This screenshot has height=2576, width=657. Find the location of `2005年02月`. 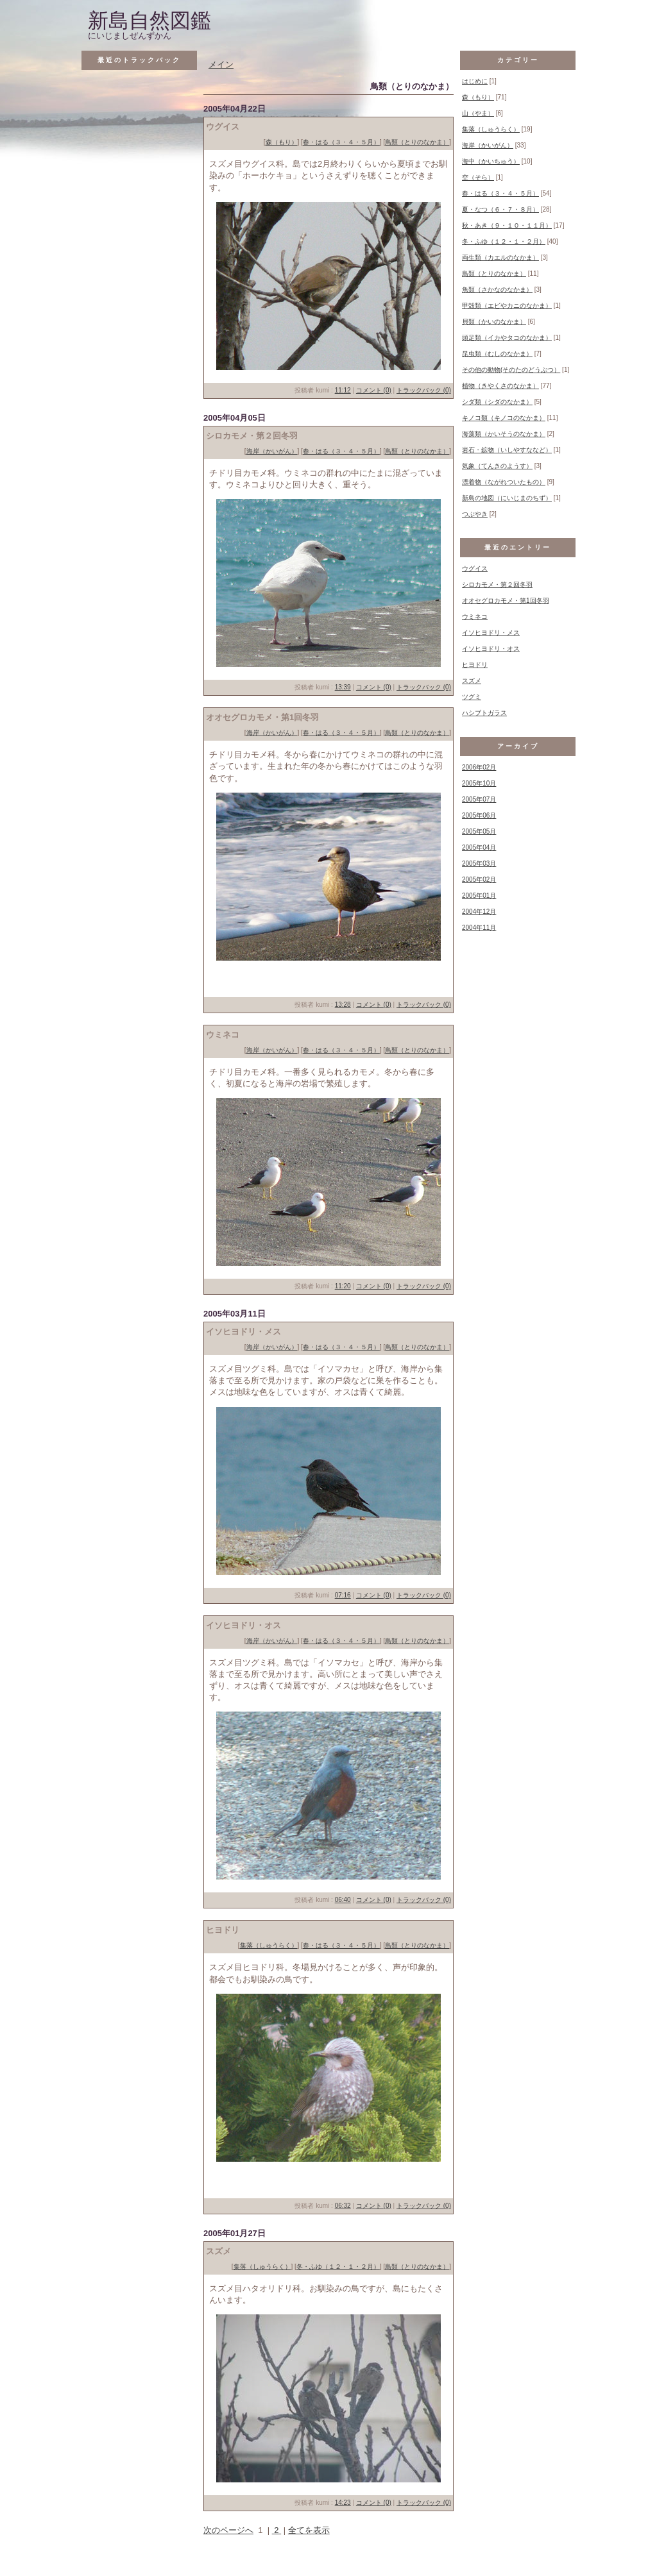

2005年02月 is located at coordinates (479, 879).